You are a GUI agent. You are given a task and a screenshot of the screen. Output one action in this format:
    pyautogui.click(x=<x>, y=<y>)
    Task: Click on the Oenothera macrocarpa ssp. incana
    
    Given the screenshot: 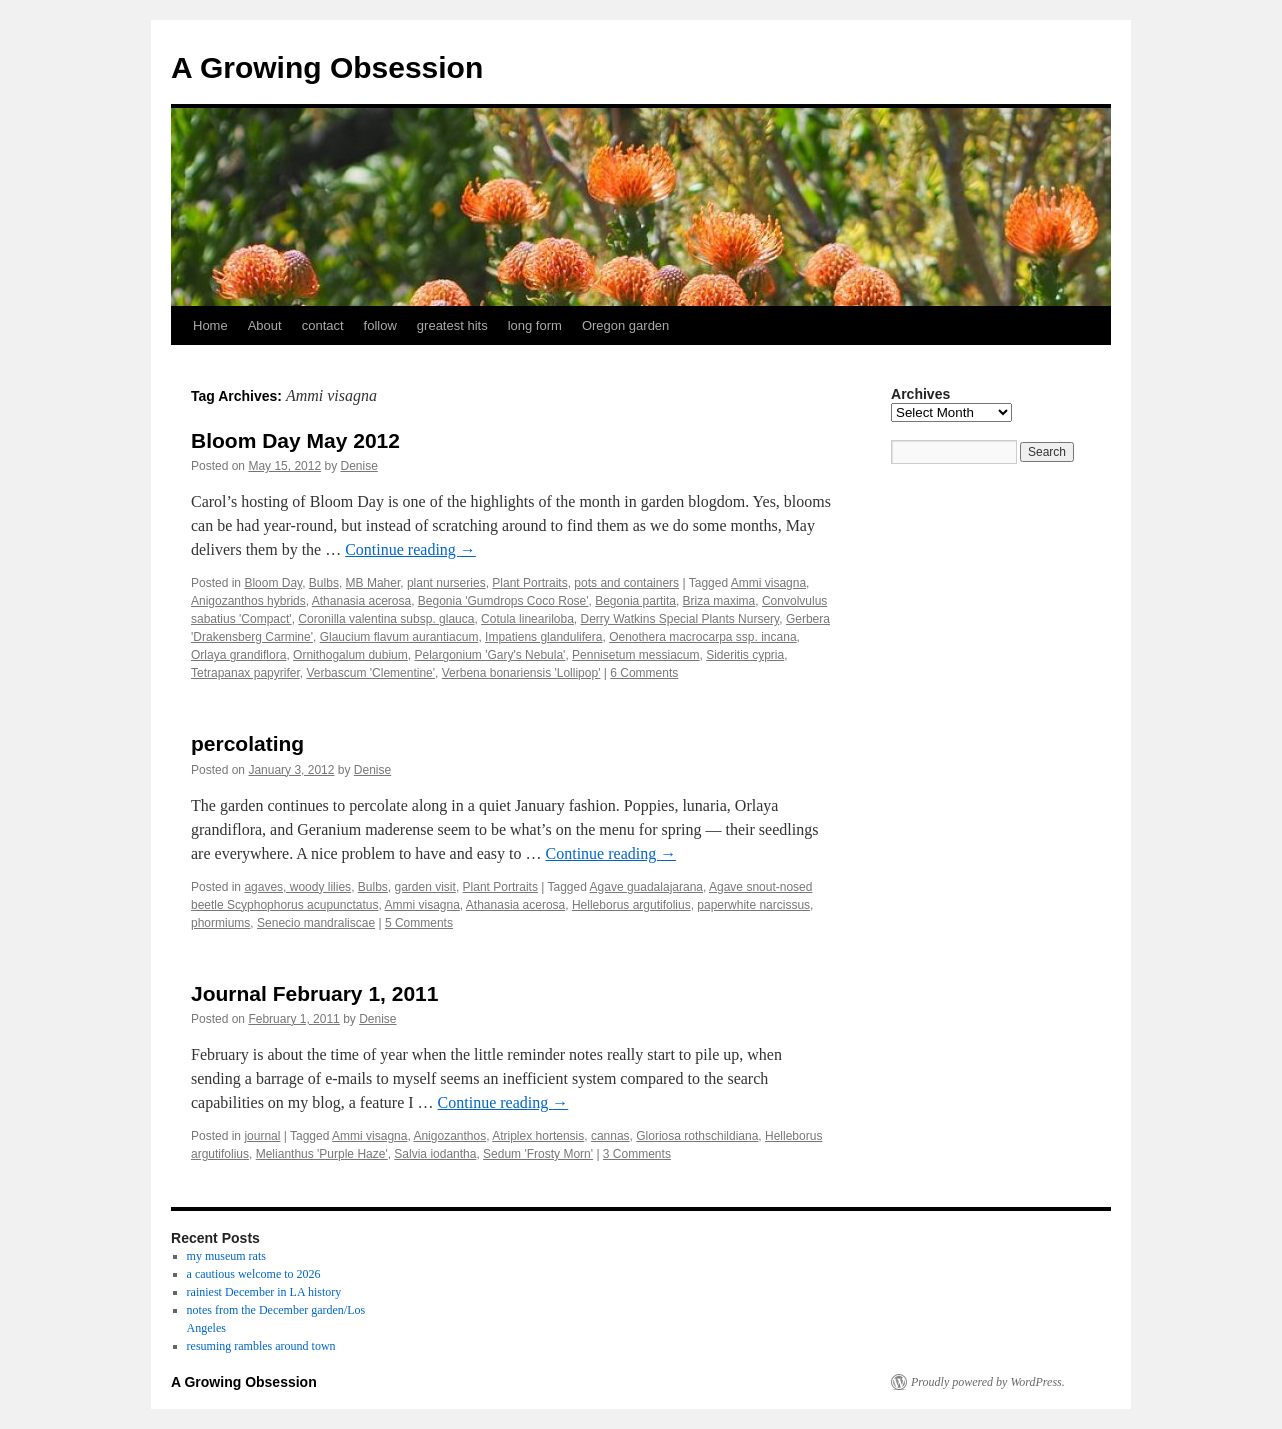 What is the action you would take?
    pyautogui.click(x=702, y=637)
    